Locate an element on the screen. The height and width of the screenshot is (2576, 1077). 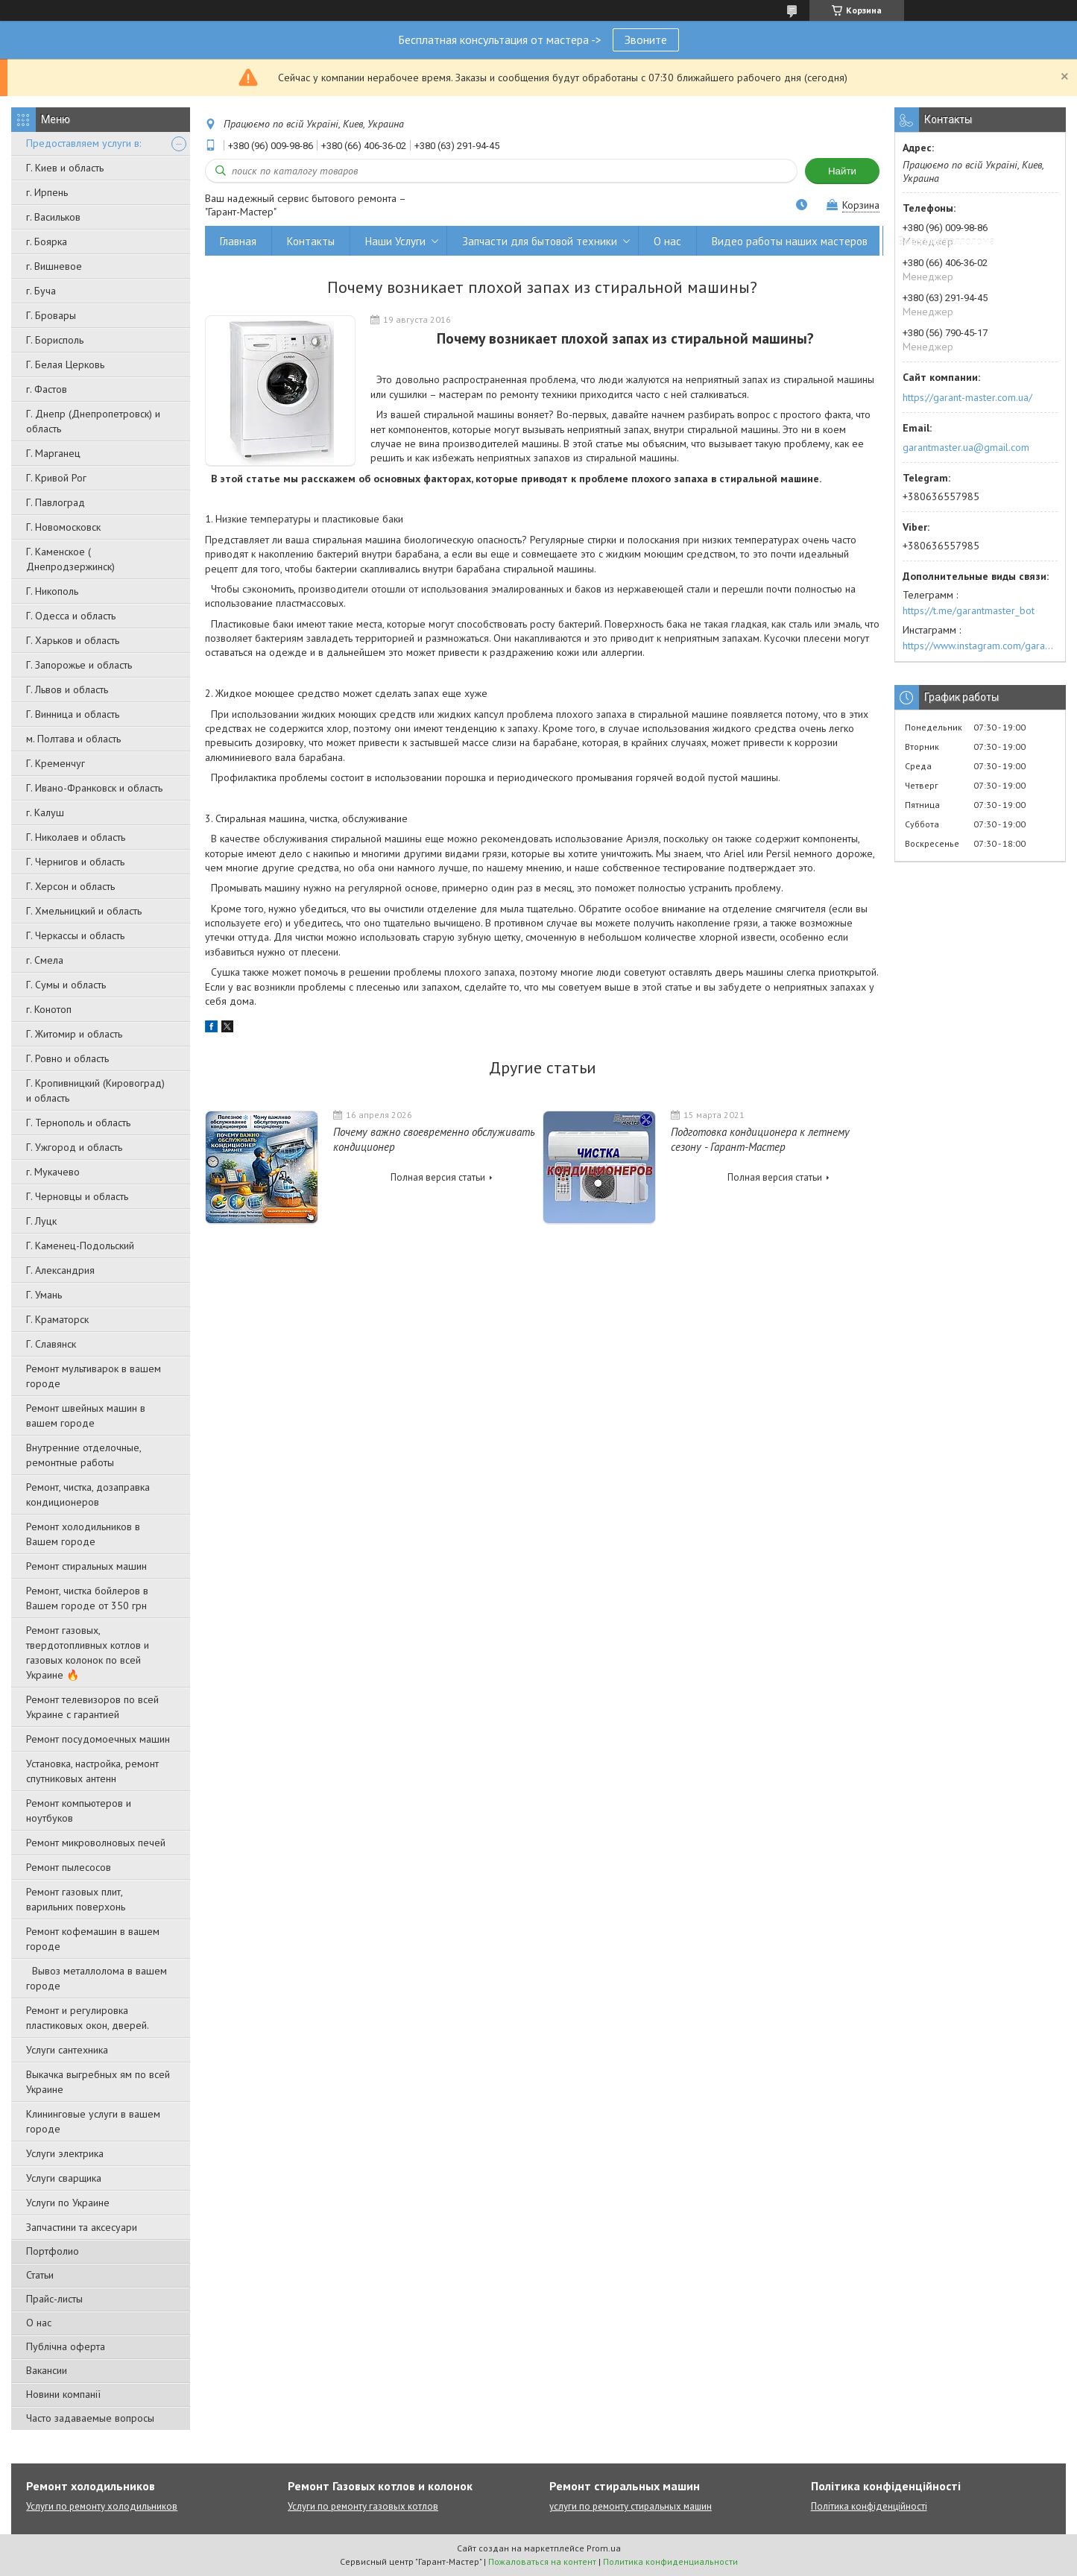
Контакты is located at coordinates (311, 241).